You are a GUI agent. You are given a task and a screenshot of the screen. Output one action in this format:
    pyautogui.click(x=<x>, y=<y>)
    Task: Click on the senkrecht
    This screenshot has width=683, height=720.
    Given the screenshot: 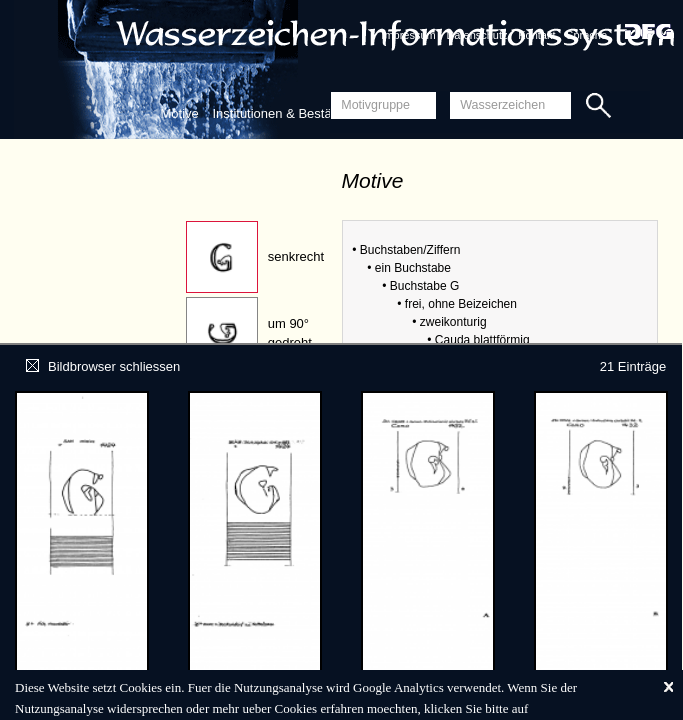 What is the action you would take?
    pyautogui.click(x=296, y=256)
    